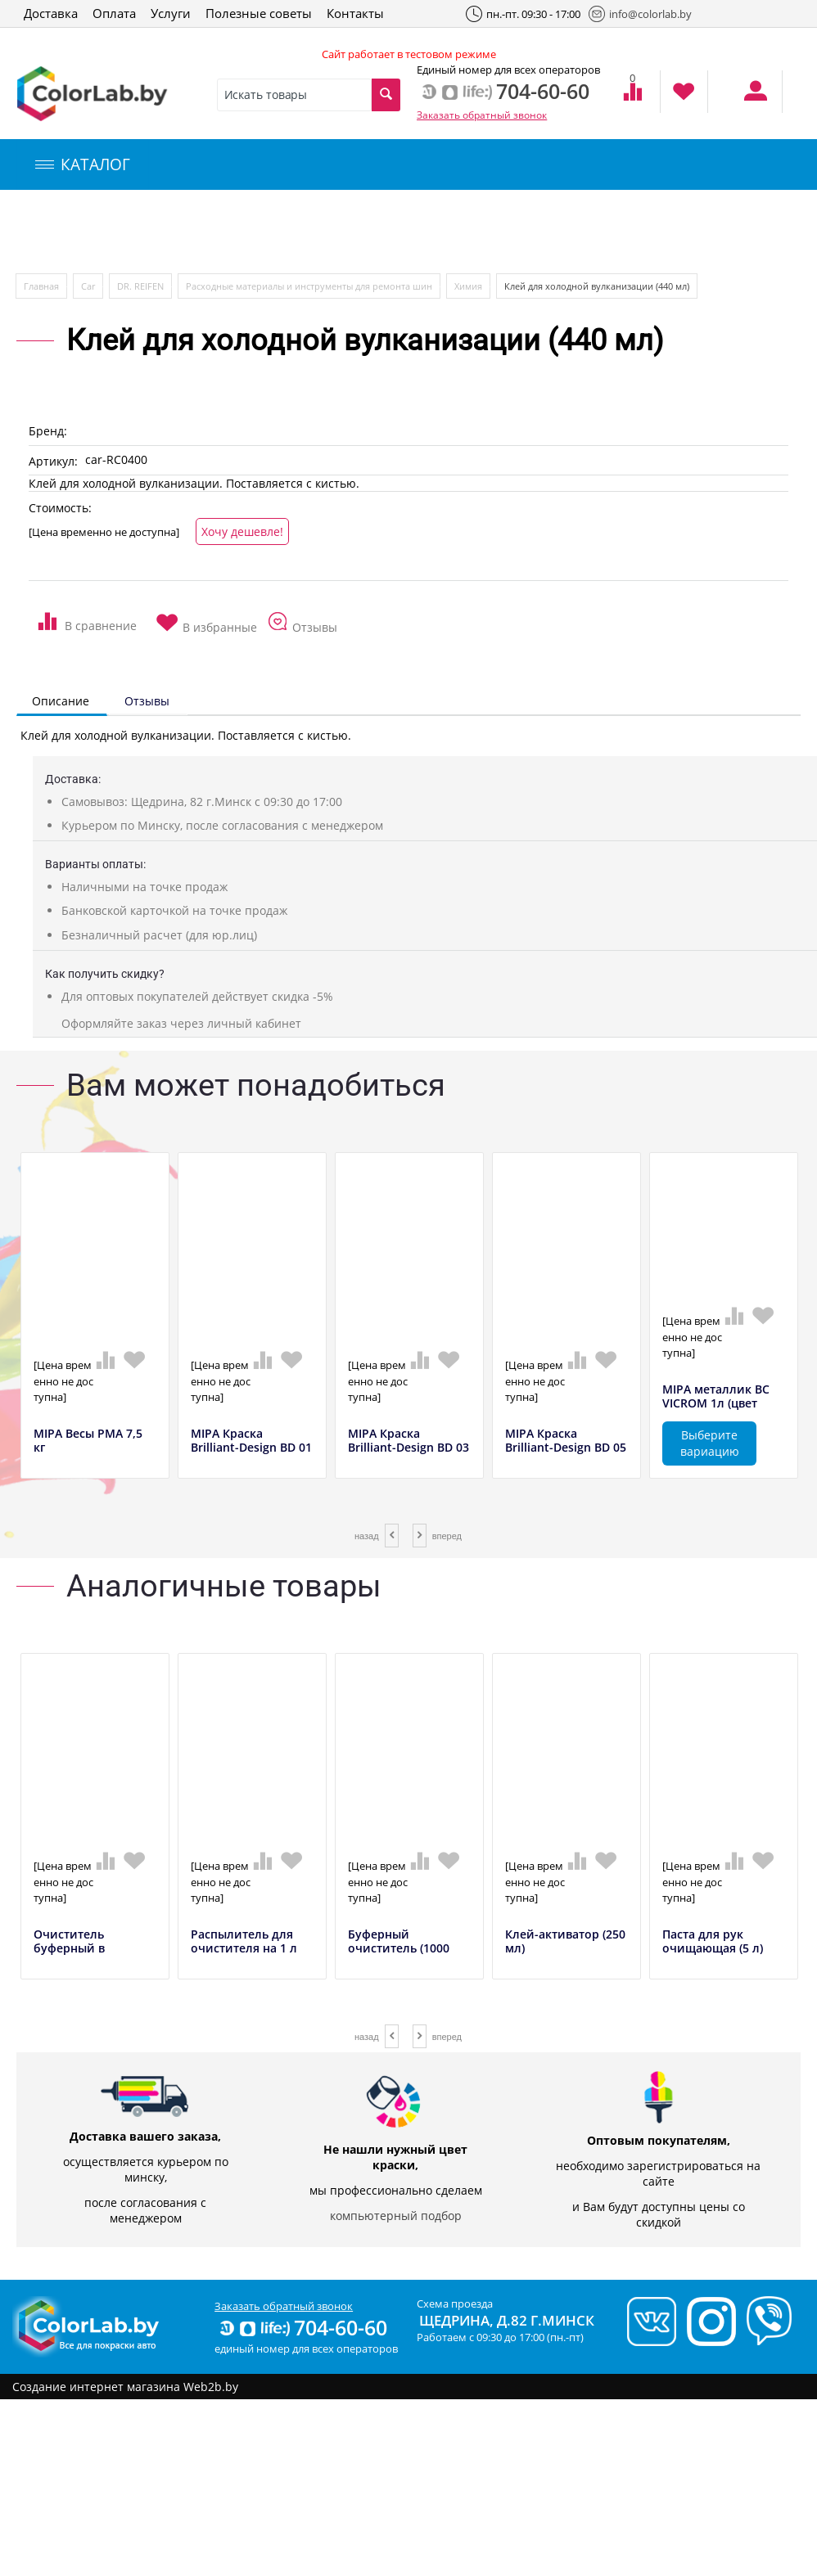  I want to click on Очиститель буферный в аэрозольном баллонч..., so click(72, 1955).